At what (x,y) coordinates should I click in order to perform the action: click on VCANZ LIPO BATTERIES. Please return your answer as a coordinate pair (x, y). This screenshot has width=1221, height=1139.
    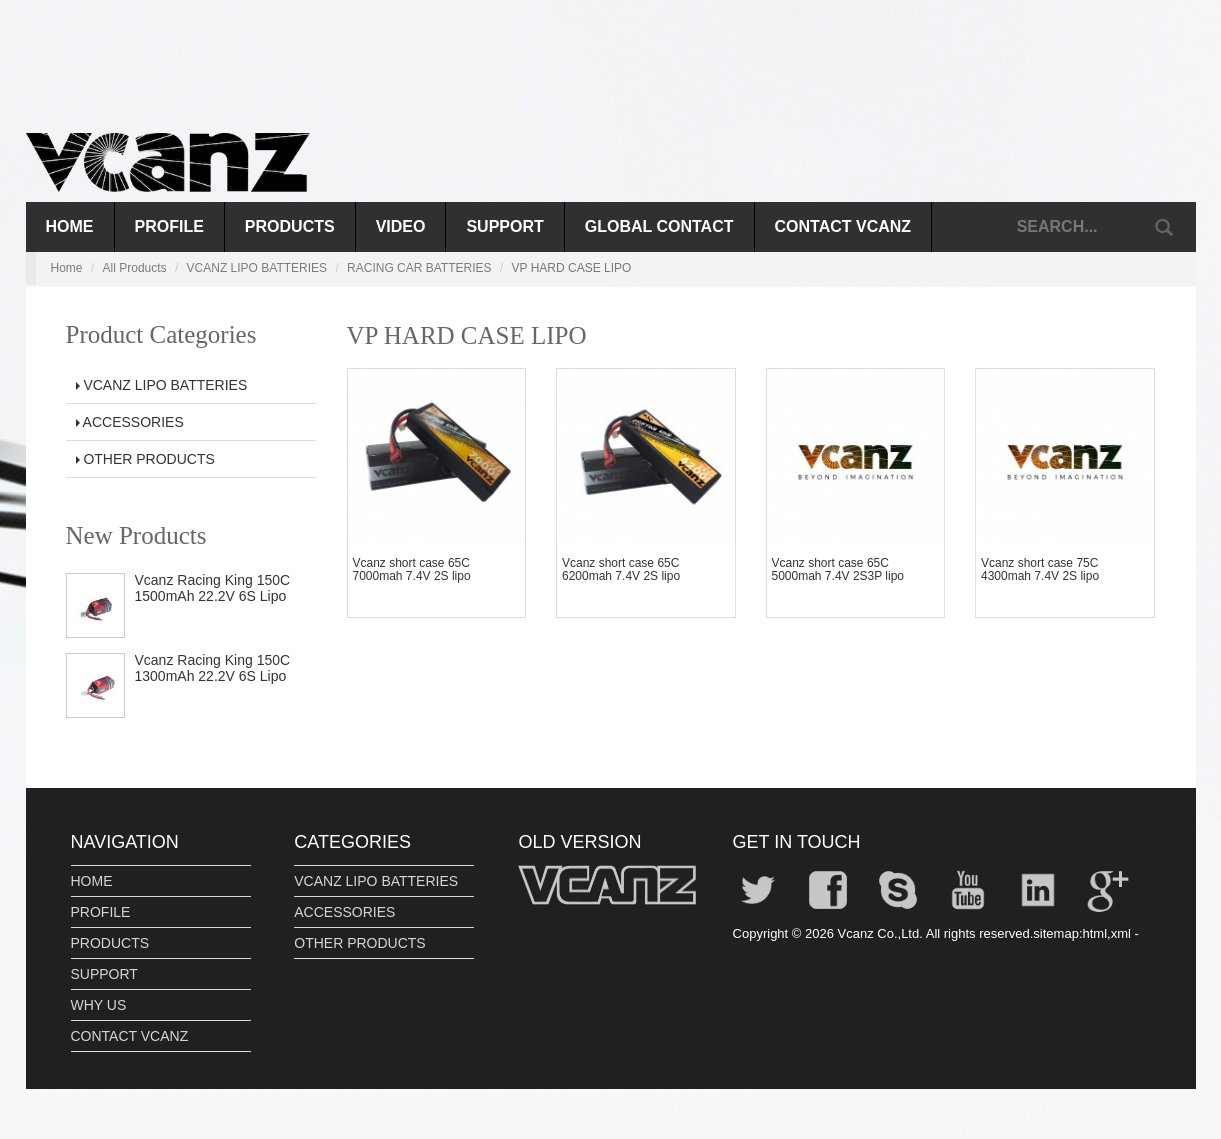
    Looking at the image, I should click on (257, 268).